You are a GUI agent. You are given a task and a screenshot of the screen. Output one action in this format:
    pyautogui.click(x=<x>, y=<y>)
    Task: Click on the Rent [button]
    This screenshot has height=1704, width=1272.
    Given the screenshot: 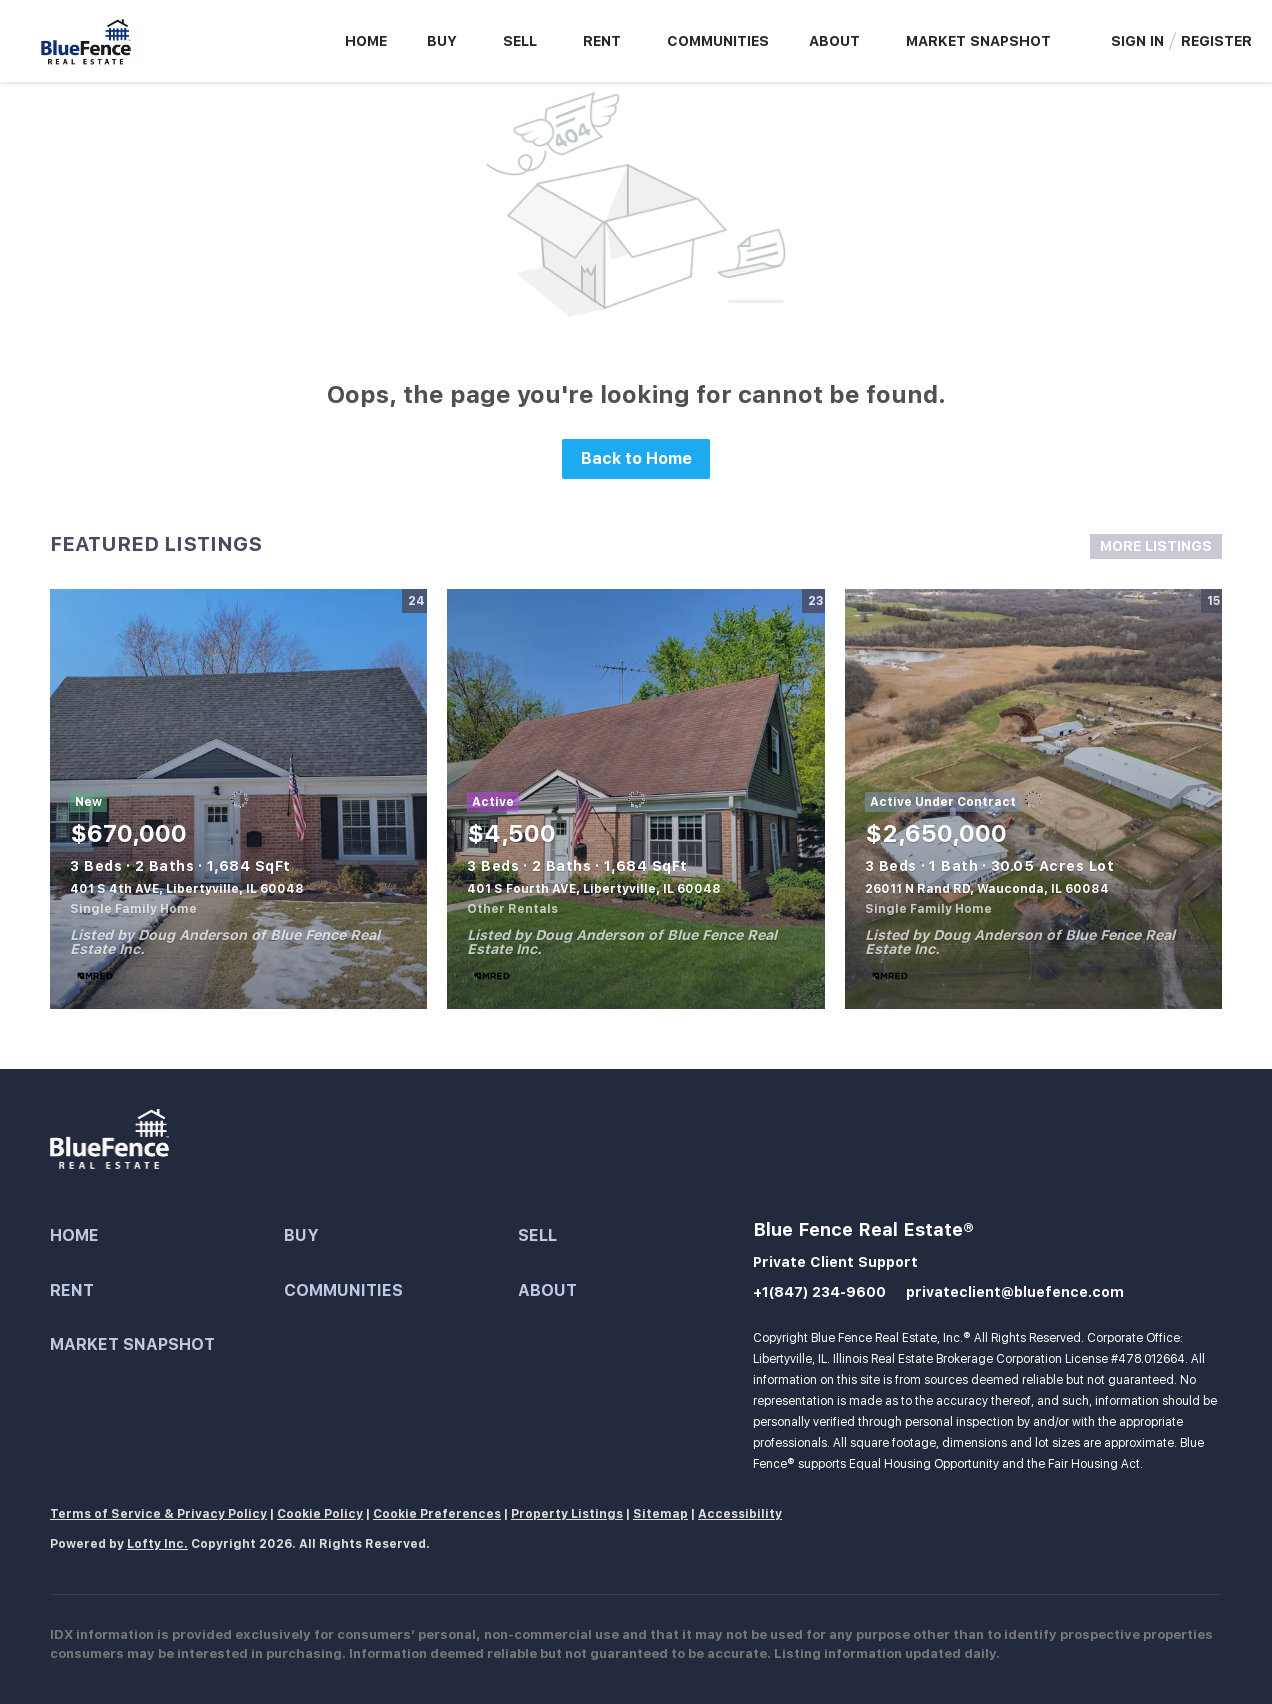 What is the action you would take?
    pyautogui.click(x=602, y=41)
    